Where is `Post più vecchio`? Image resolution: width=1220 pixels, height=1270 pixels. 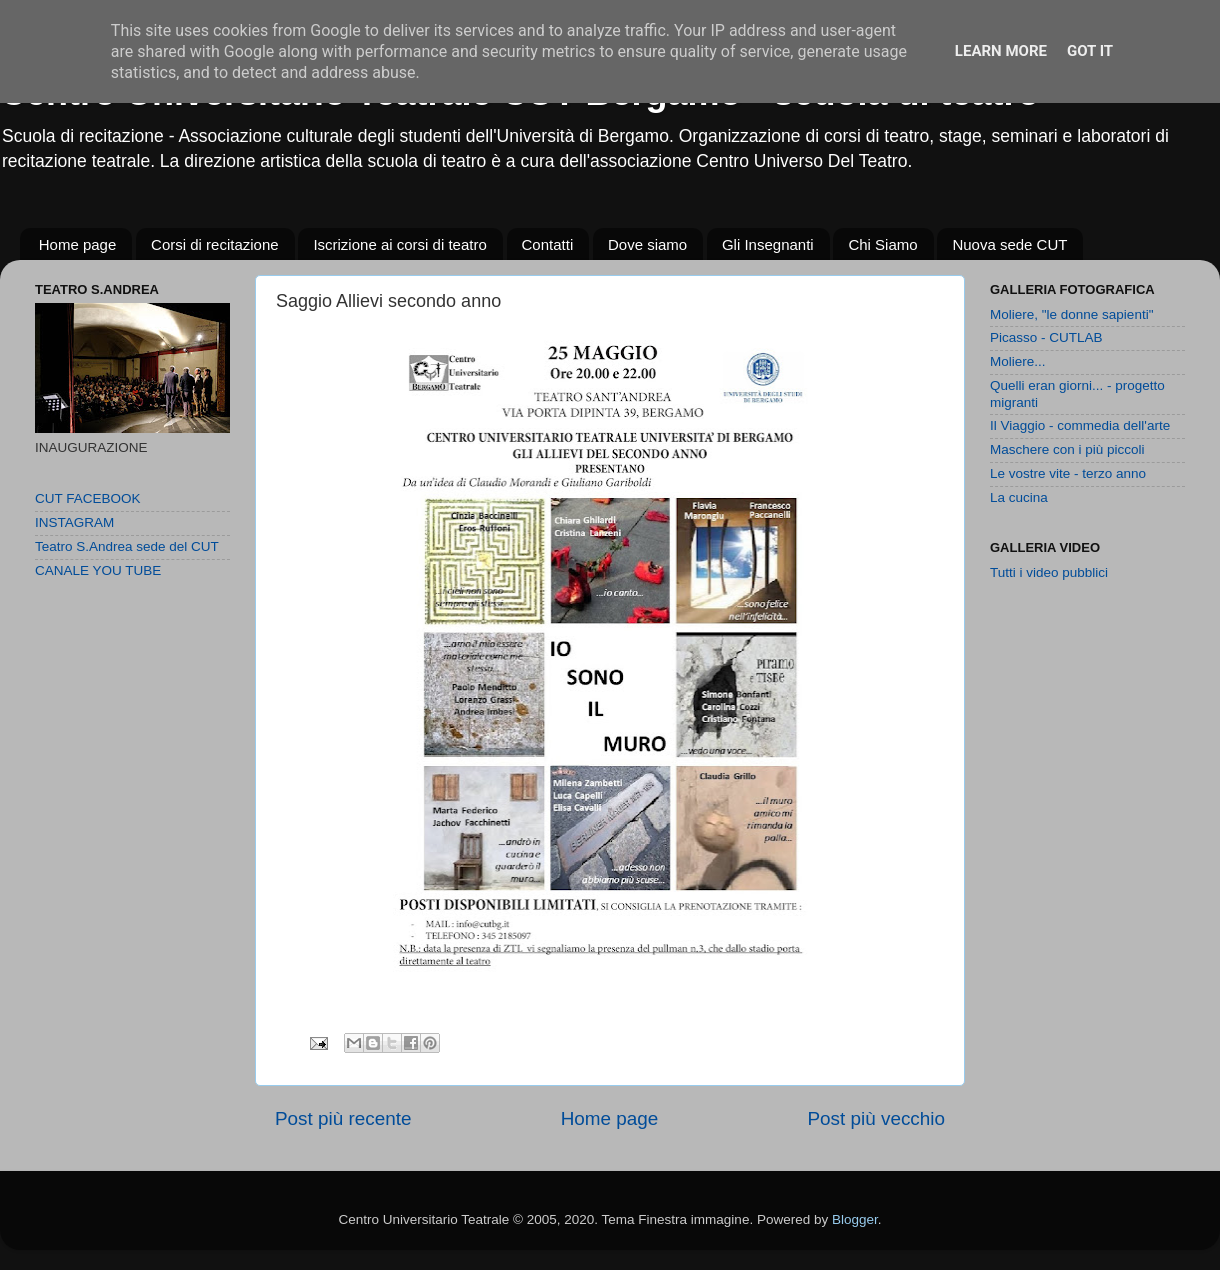
Post più vecchio is located at coordinates (876, 1118).